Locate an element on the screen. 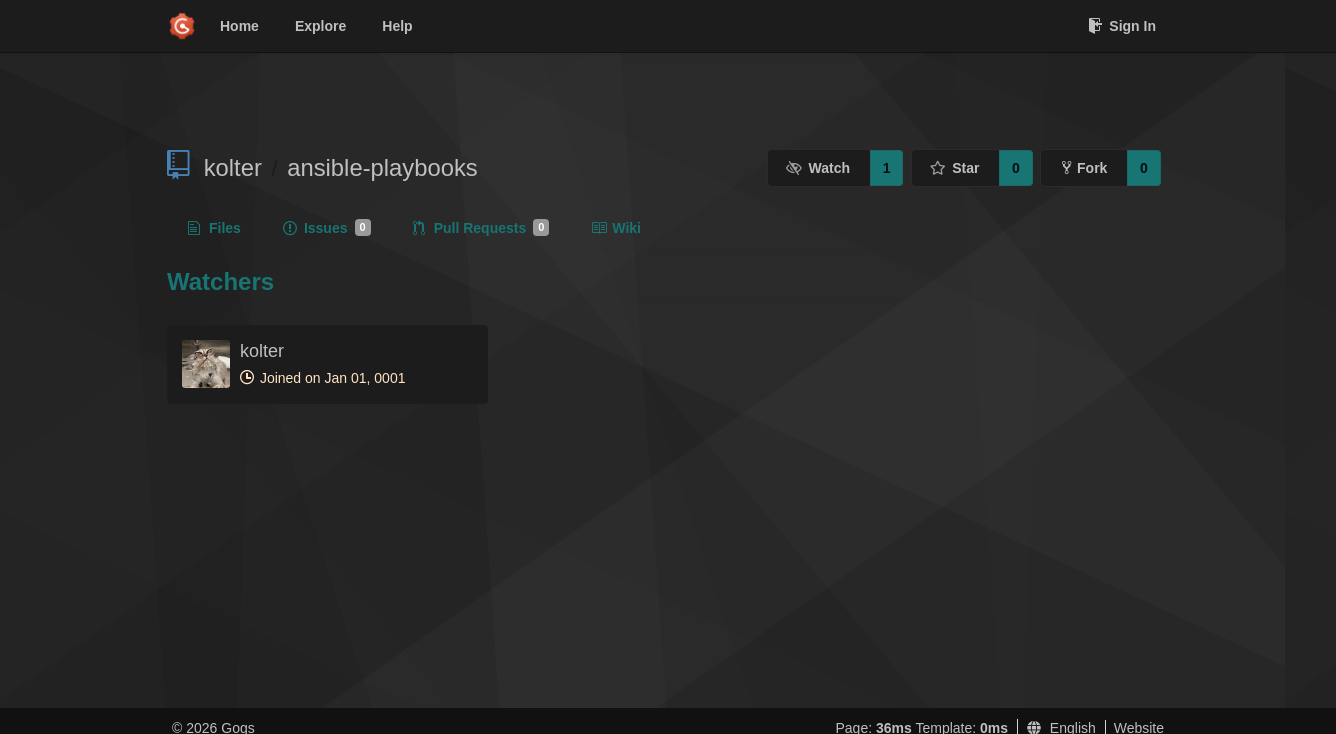  Help is located at coordinates (397, 26).